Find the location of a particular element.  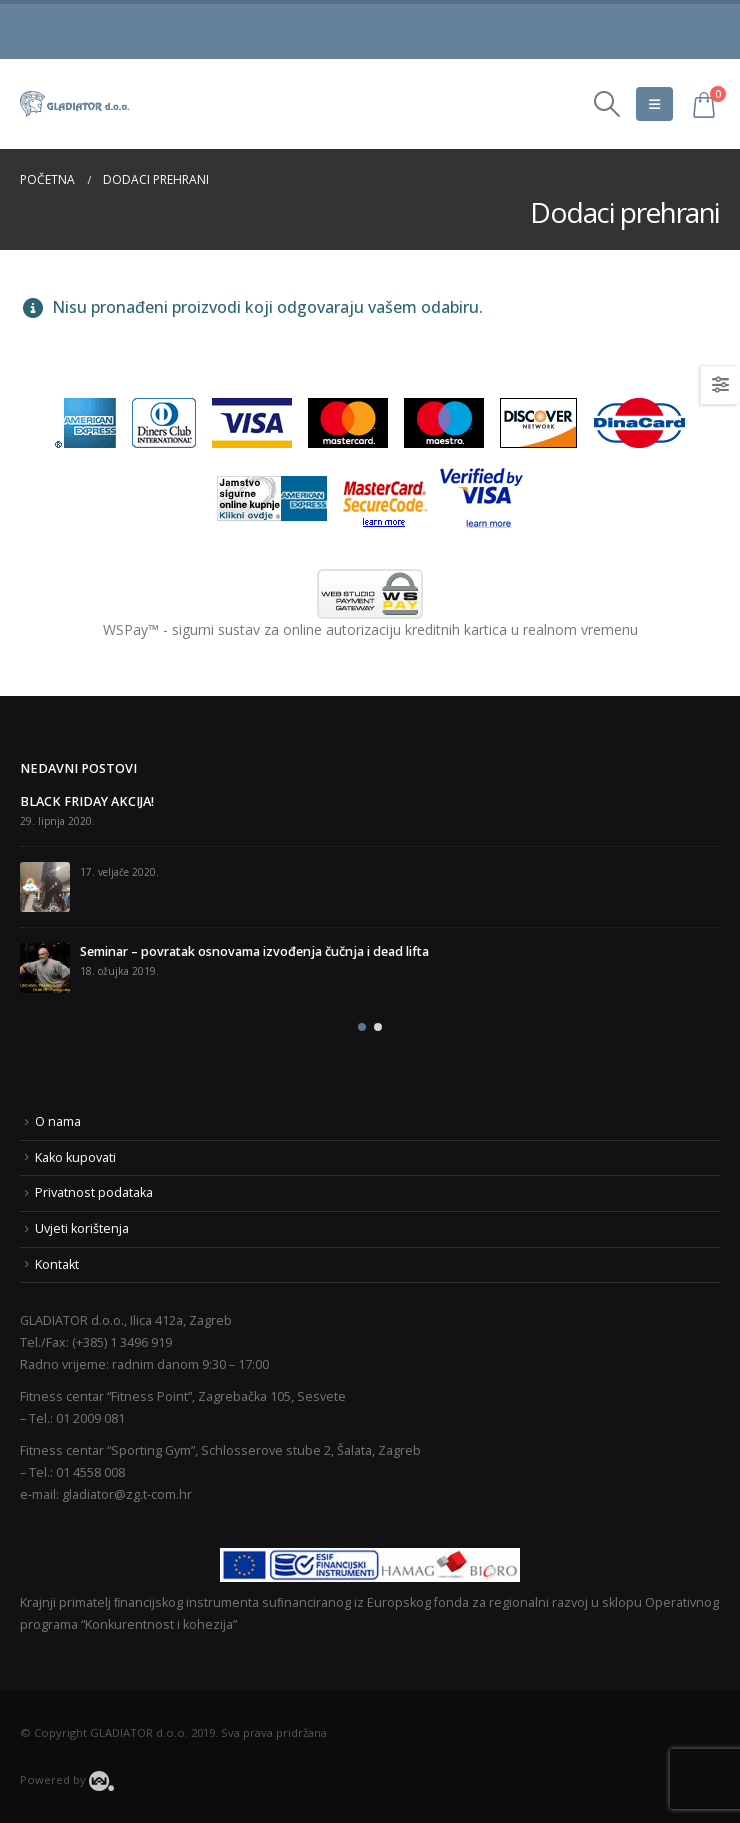

[Search Toggle] is located at coordinates (607, 104).